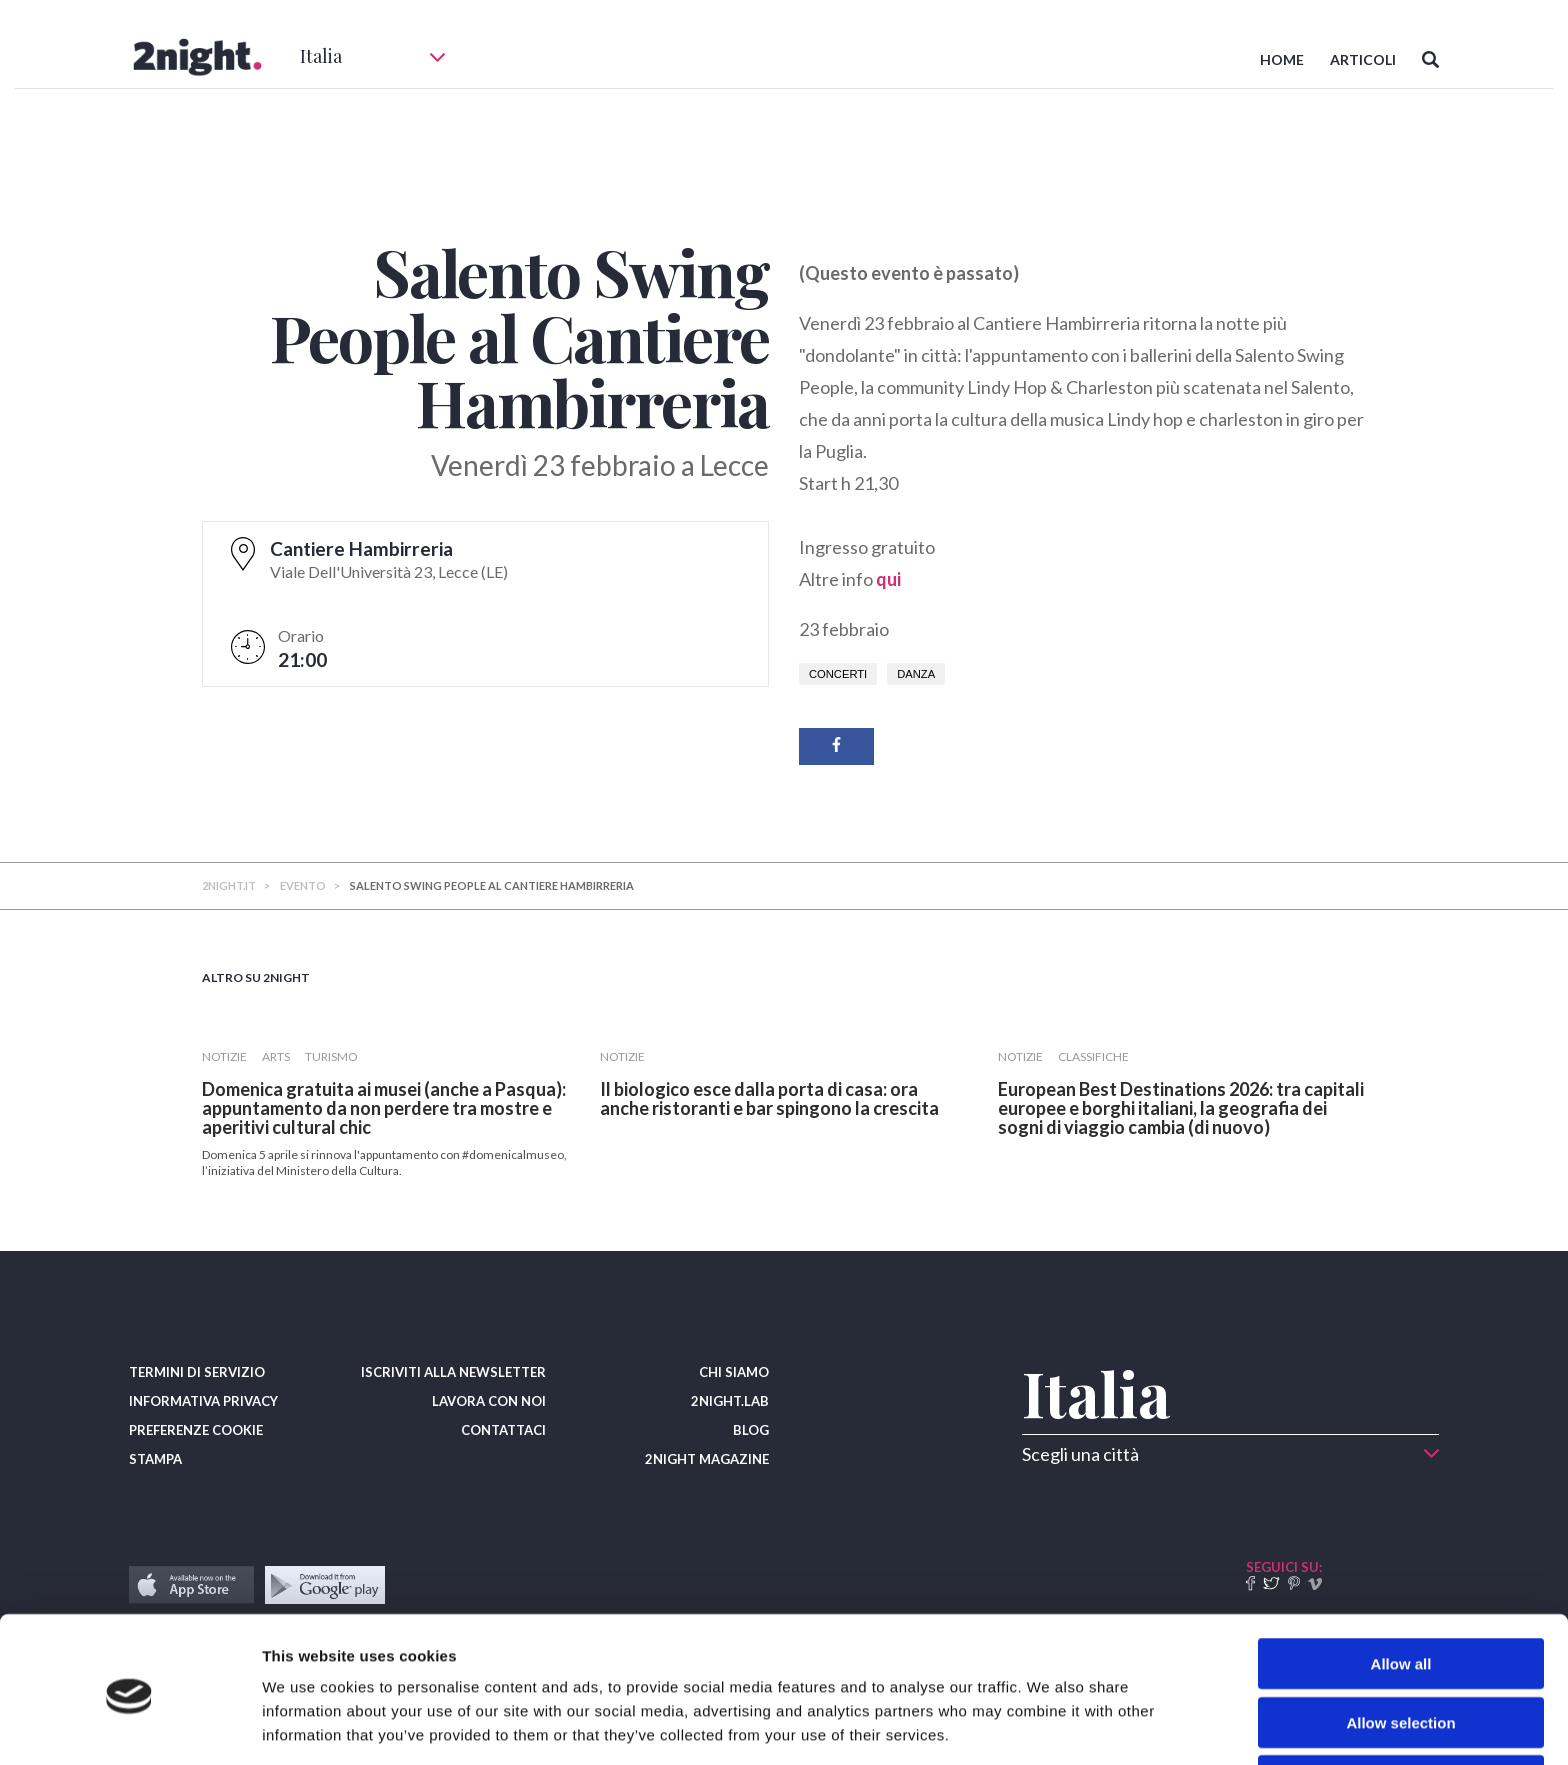 The image size is (1568, 1765). Describe the element at coordinates (751, 1430) in the screenshot. I see `BLOG` at that location.